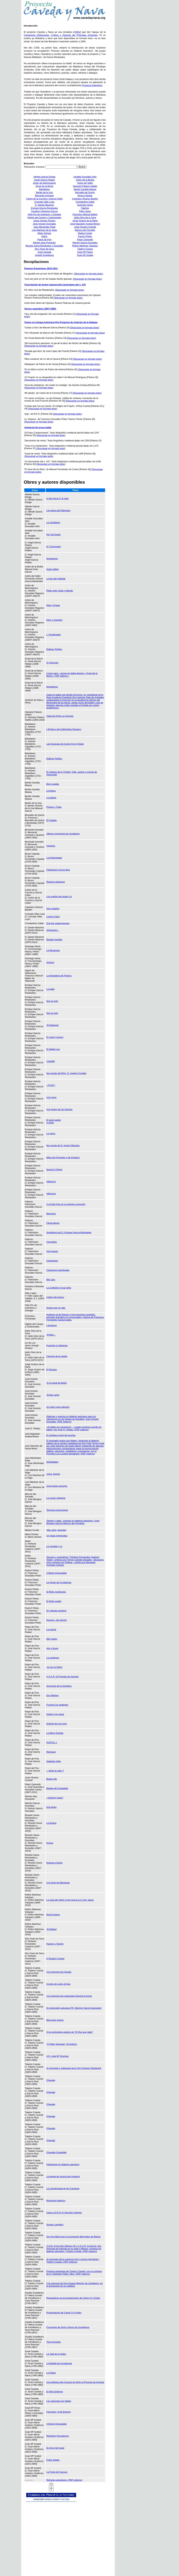  Describe the element at coordinates (55, 1714) in the screenshot. I see `Güelvo con pesar` at that location.